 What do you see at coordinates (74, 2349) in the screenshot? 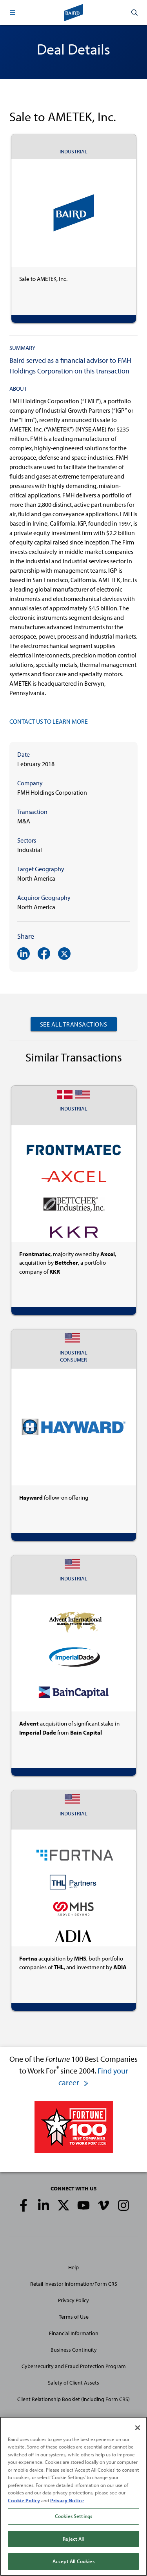
I see `Business Continuity` at bounding box center [74, 2349].